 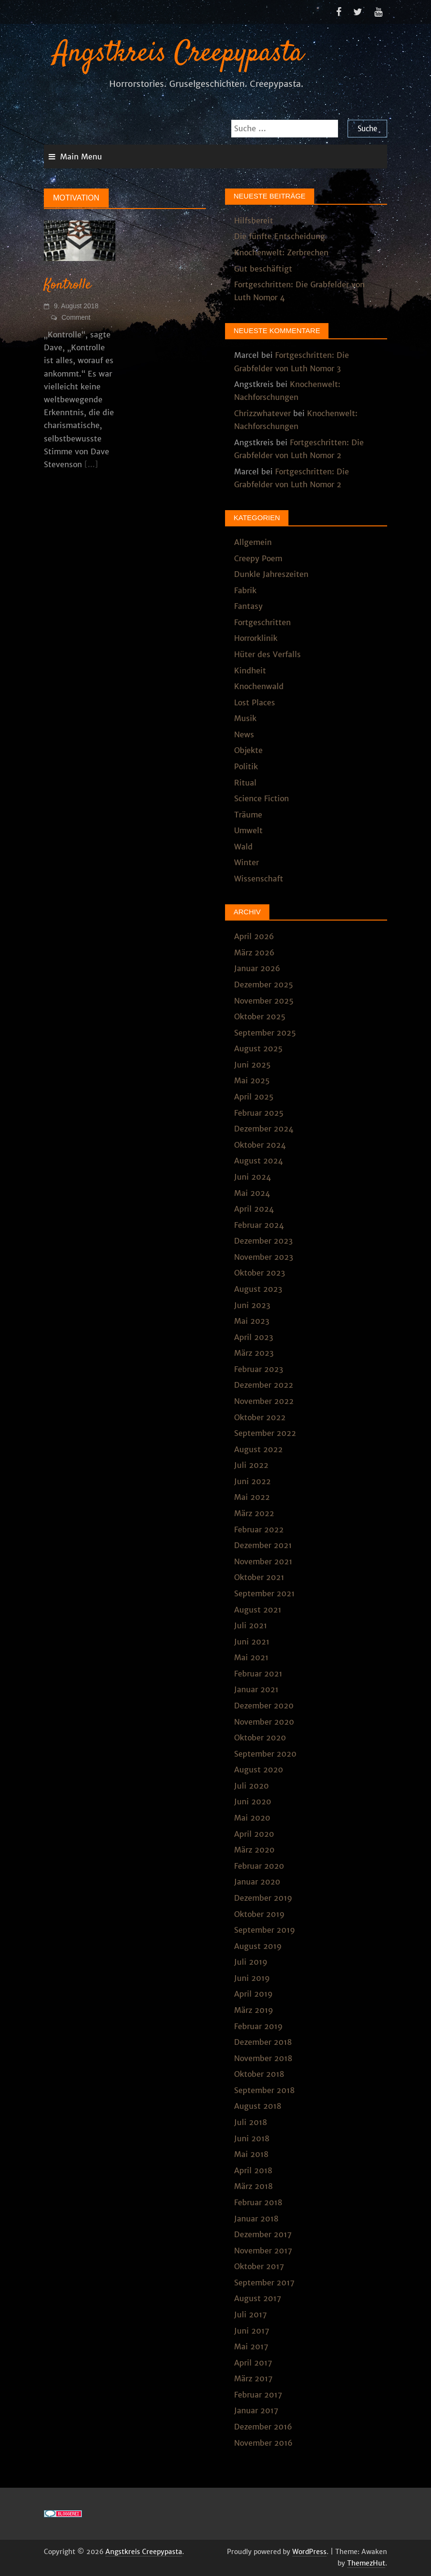 I want to click on [...], so click(x=91, y=464).